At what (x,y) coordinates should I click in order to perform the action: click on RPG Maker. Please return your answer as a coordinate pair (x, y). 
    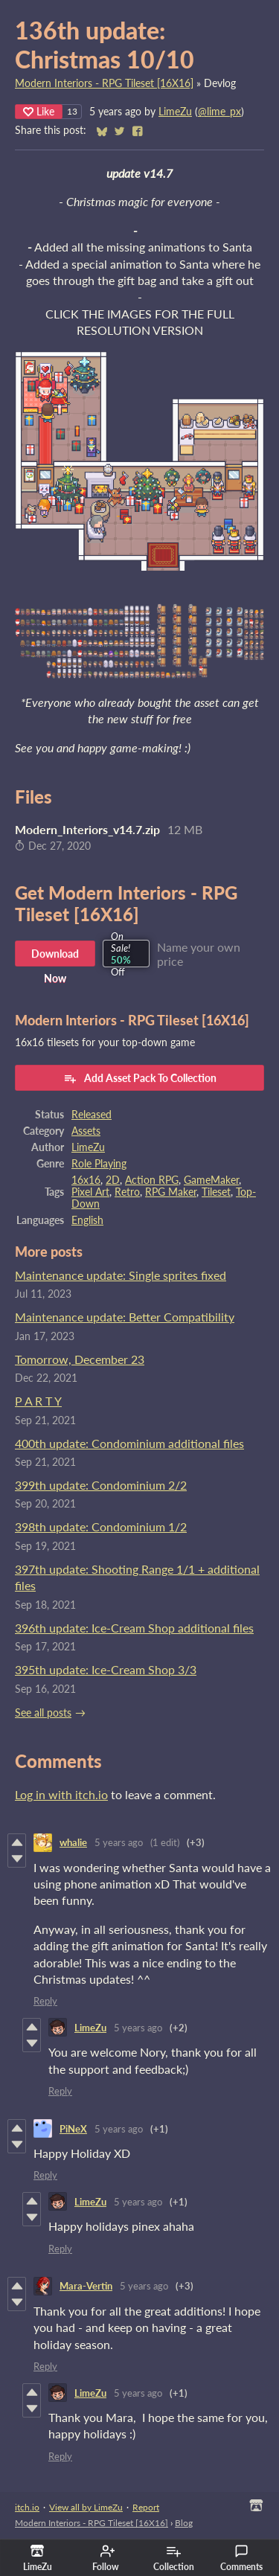
    Looking at the image, I should click on (170, 1192).